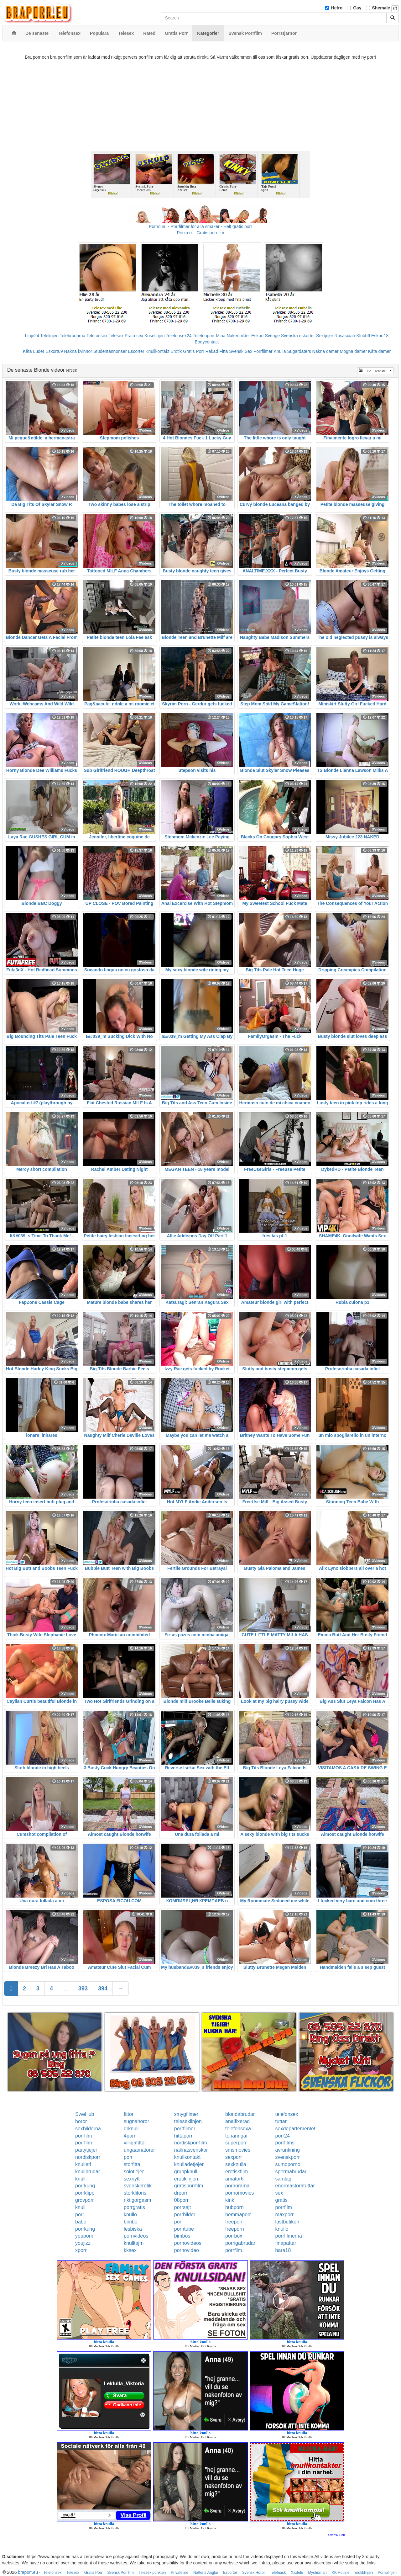 The image size is (401, 2576). I want to click on pornovideo, so click(186, 2250).